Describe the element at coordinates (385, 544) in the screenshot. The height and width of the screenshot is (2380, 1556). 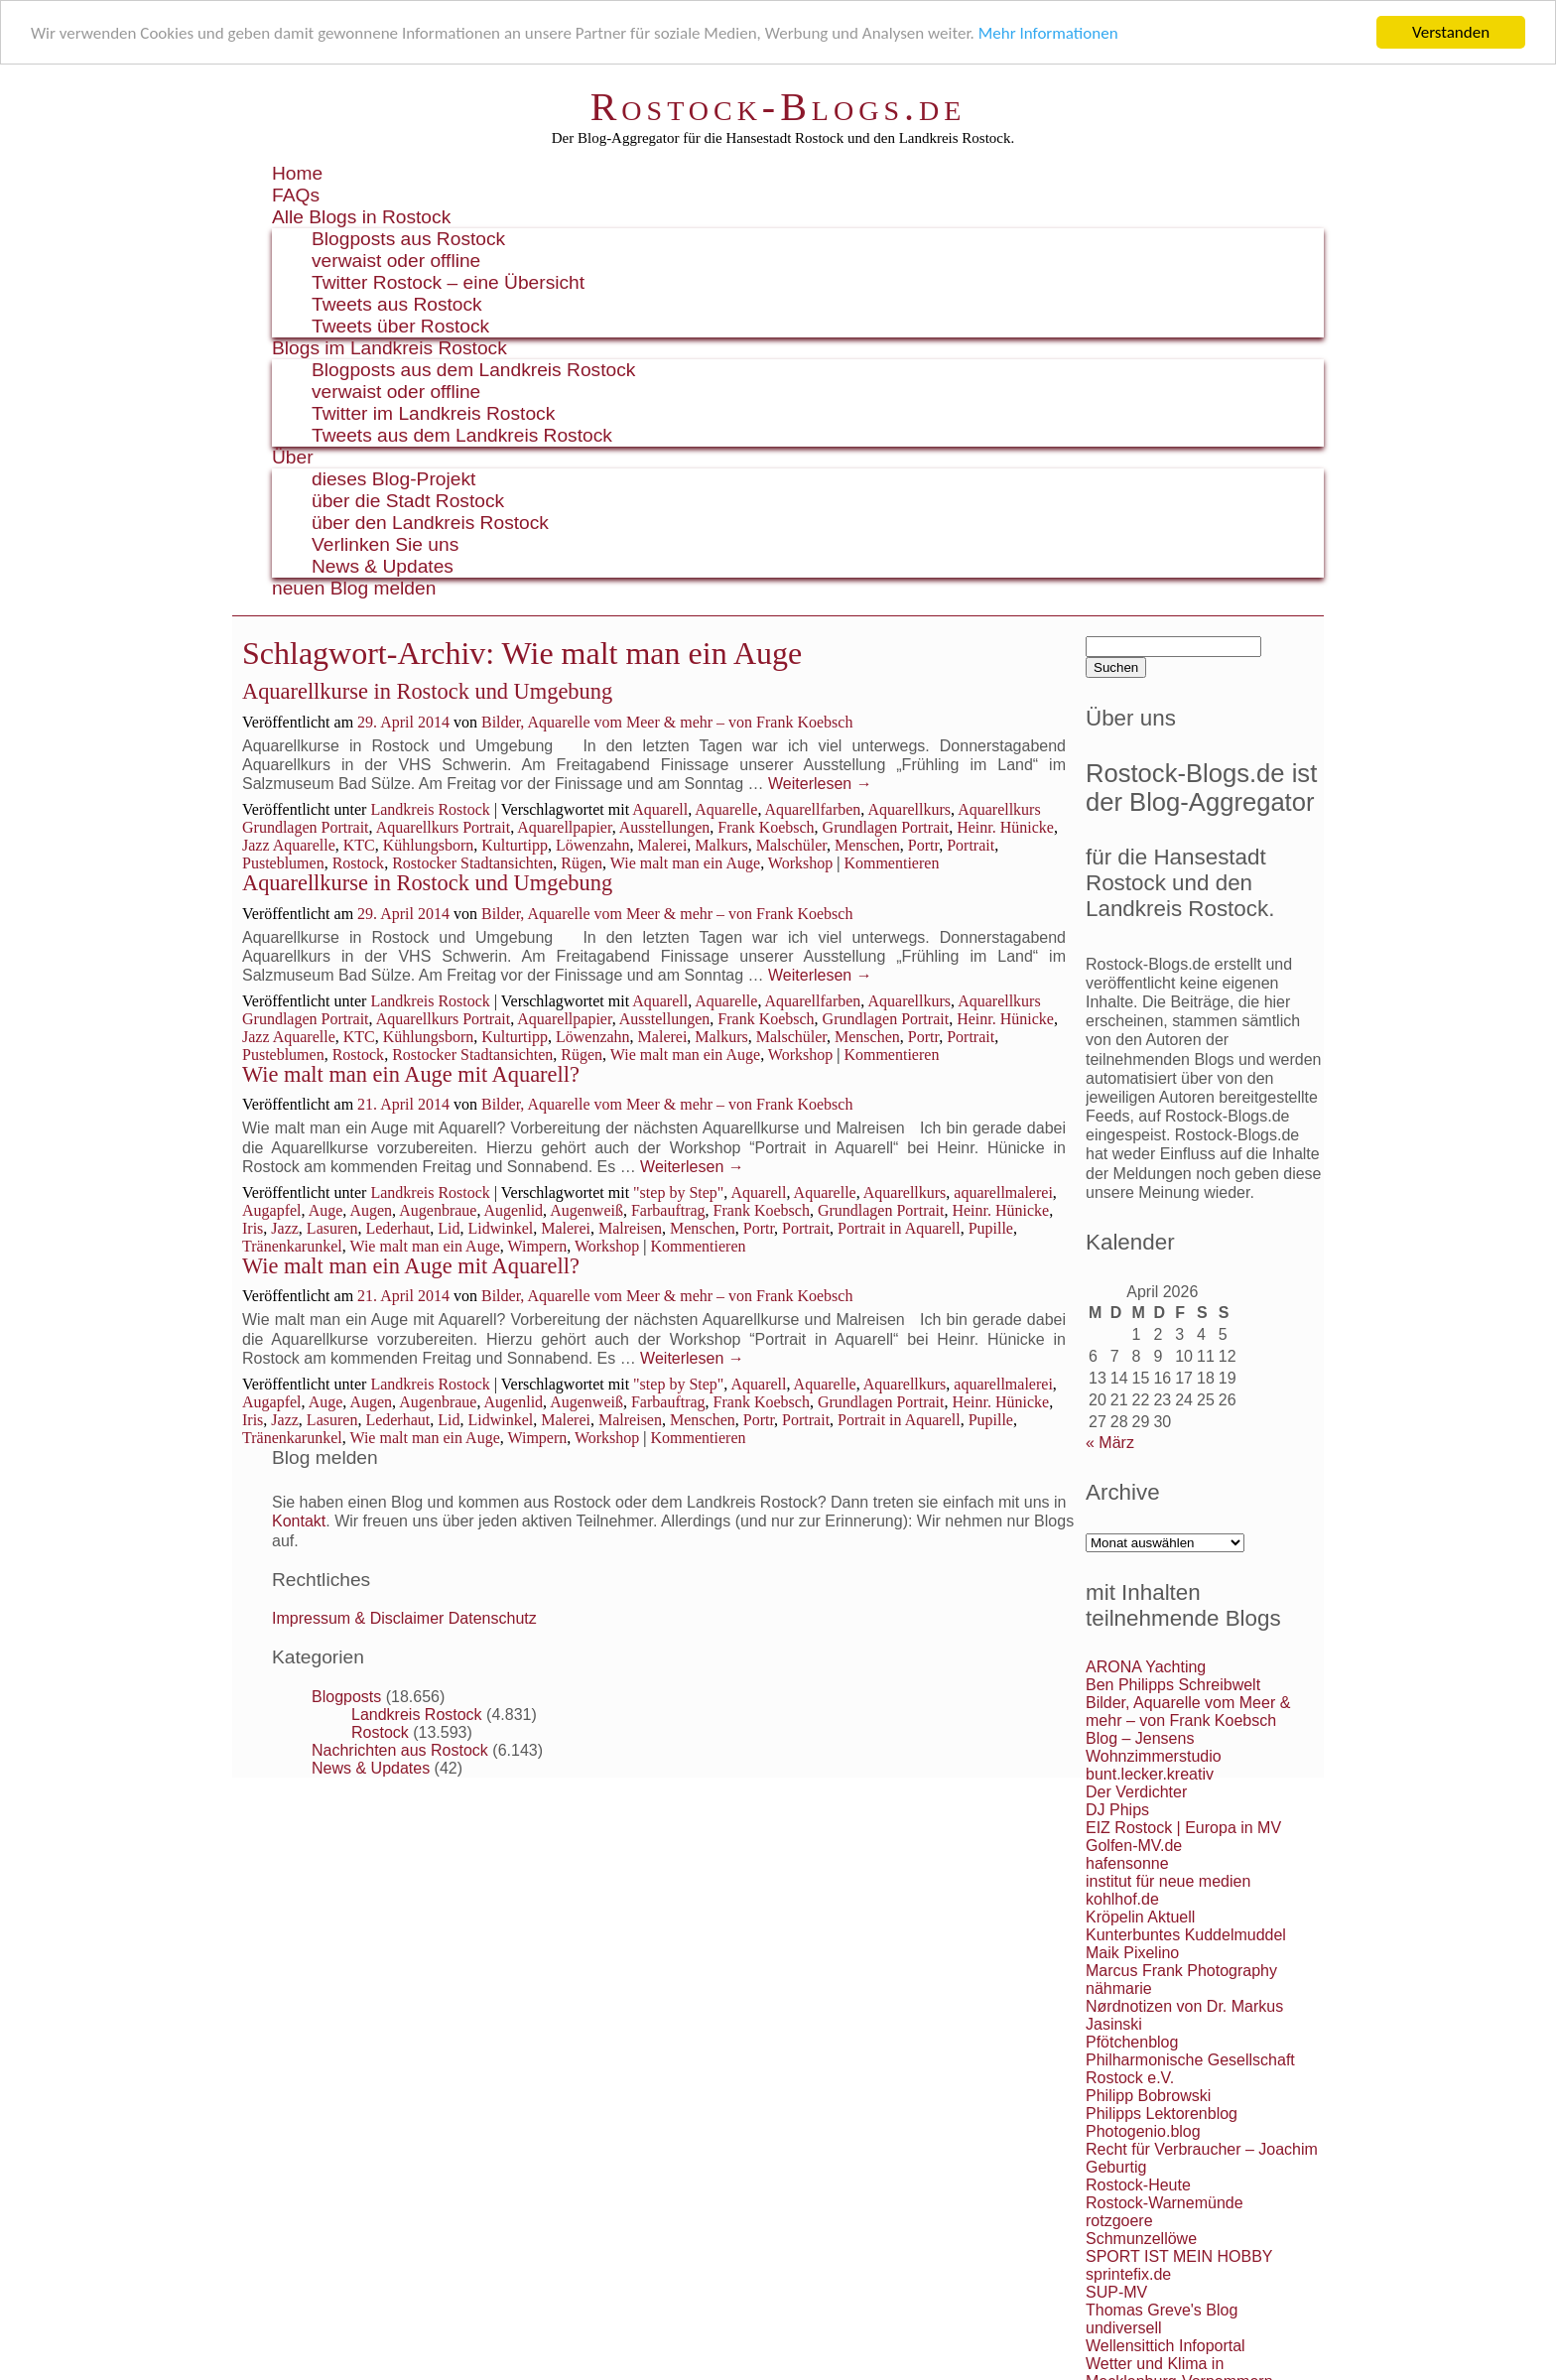
I see `Verlinken Sie uns` at that location.